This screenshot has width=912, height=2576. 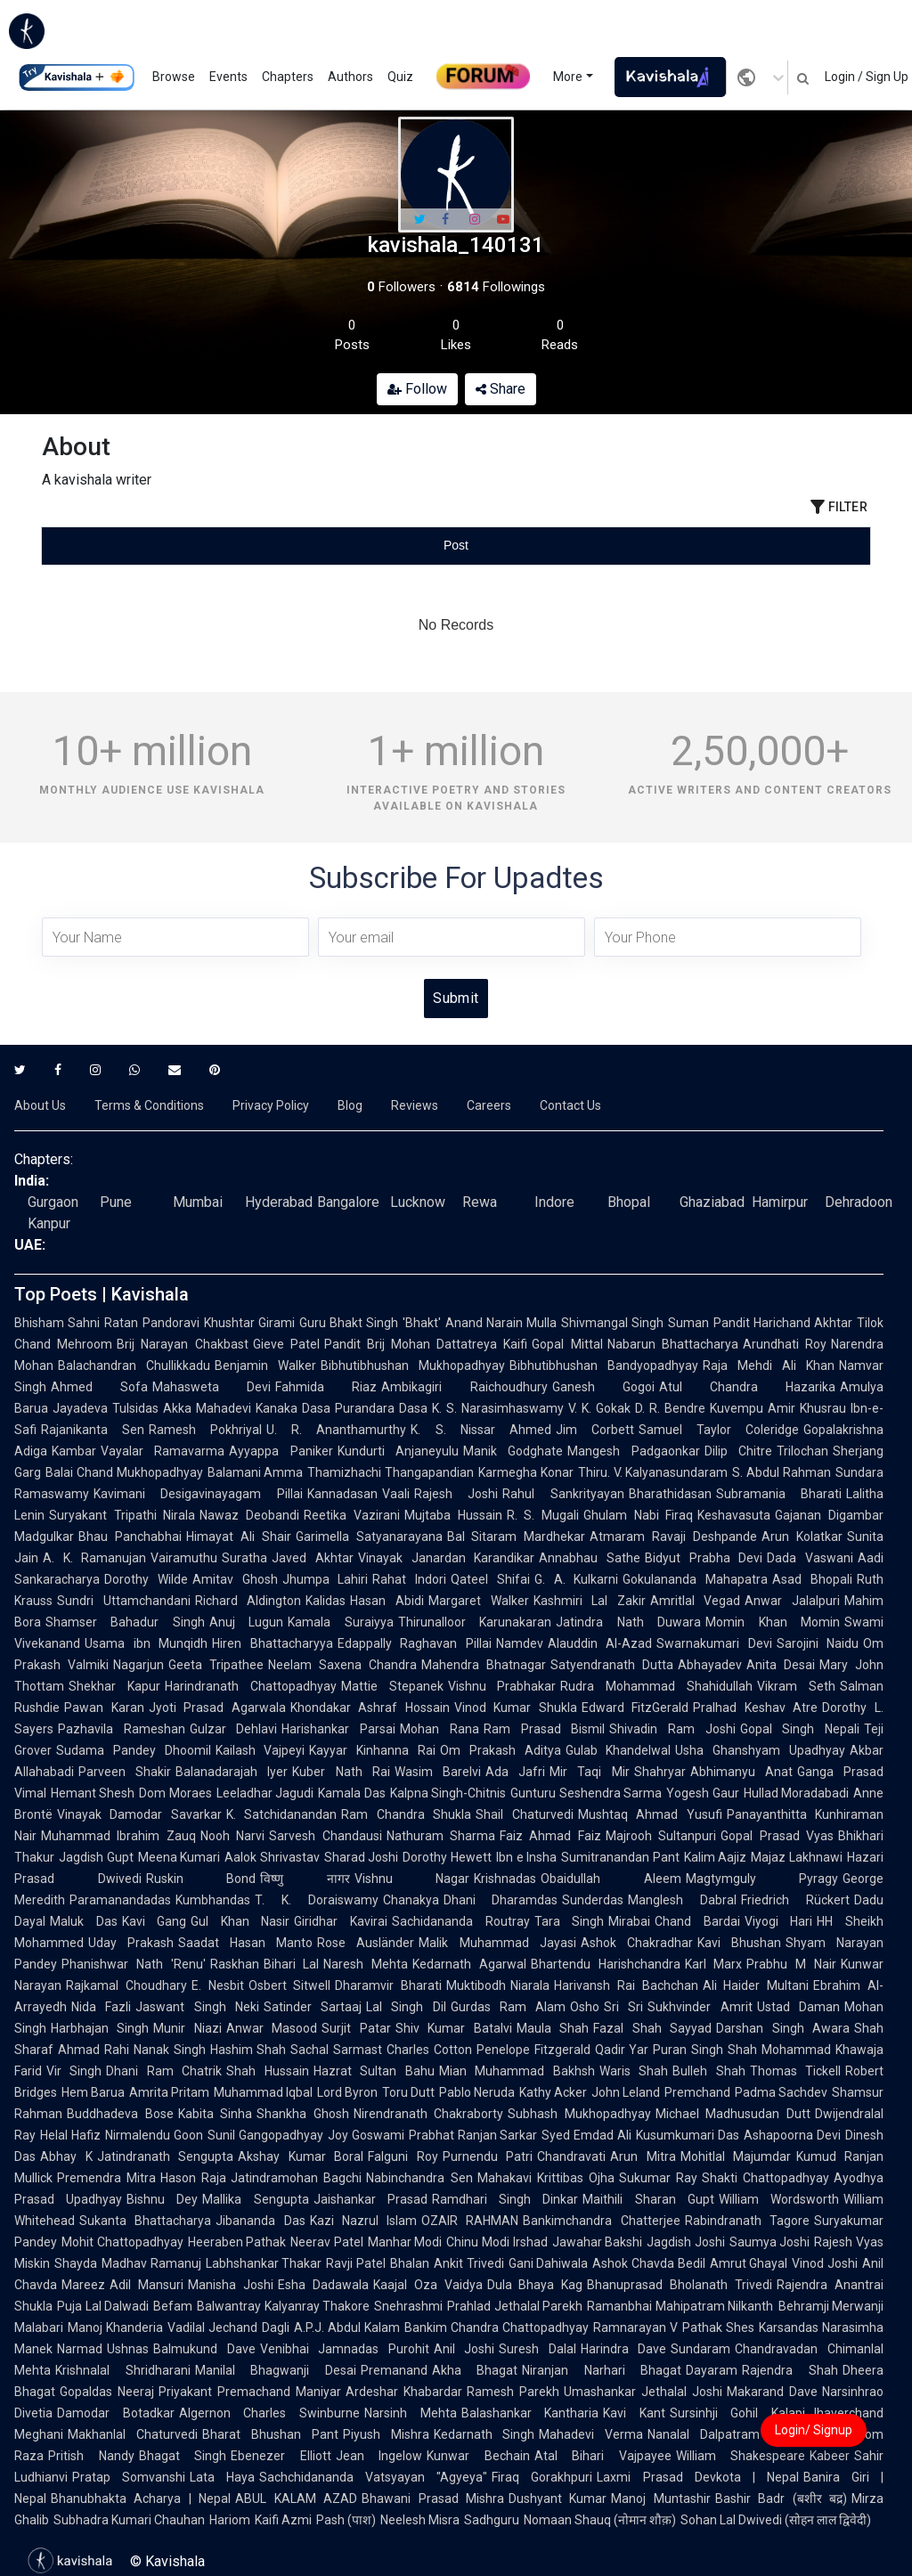 What do you see at coordinates (747, 1387) in the screenshot?
I see `Atul Chandra Hazarika` at bounding box center [747, 1387].